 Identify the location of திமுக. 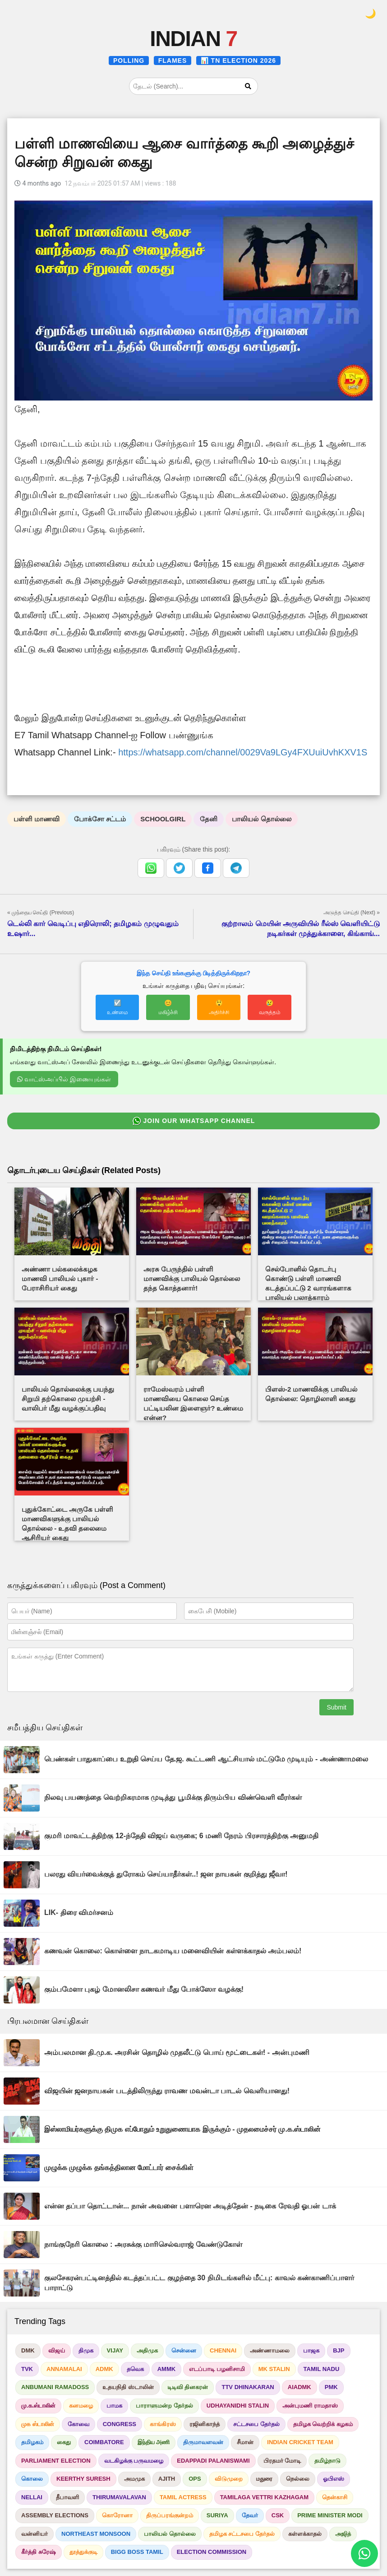
(85, 2350).